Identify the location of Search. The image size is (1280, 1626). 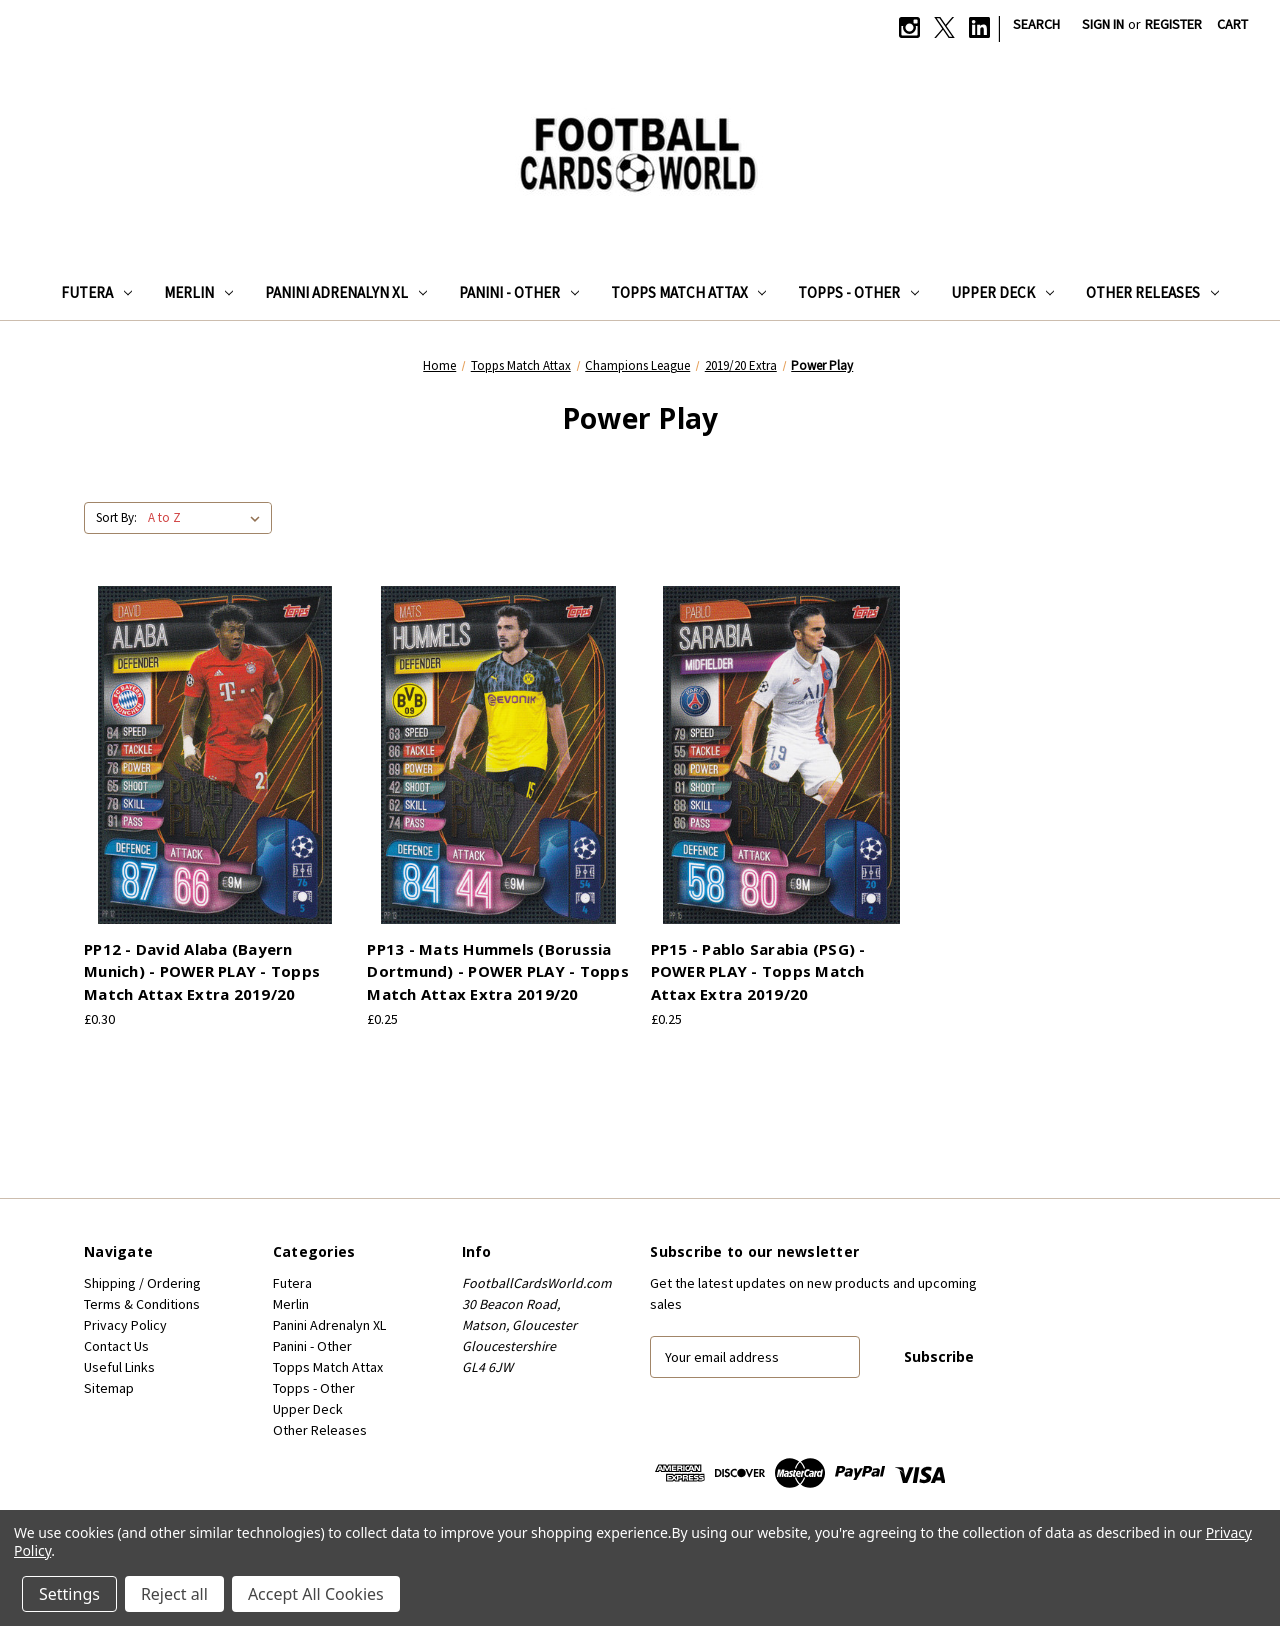
(1036, 24).